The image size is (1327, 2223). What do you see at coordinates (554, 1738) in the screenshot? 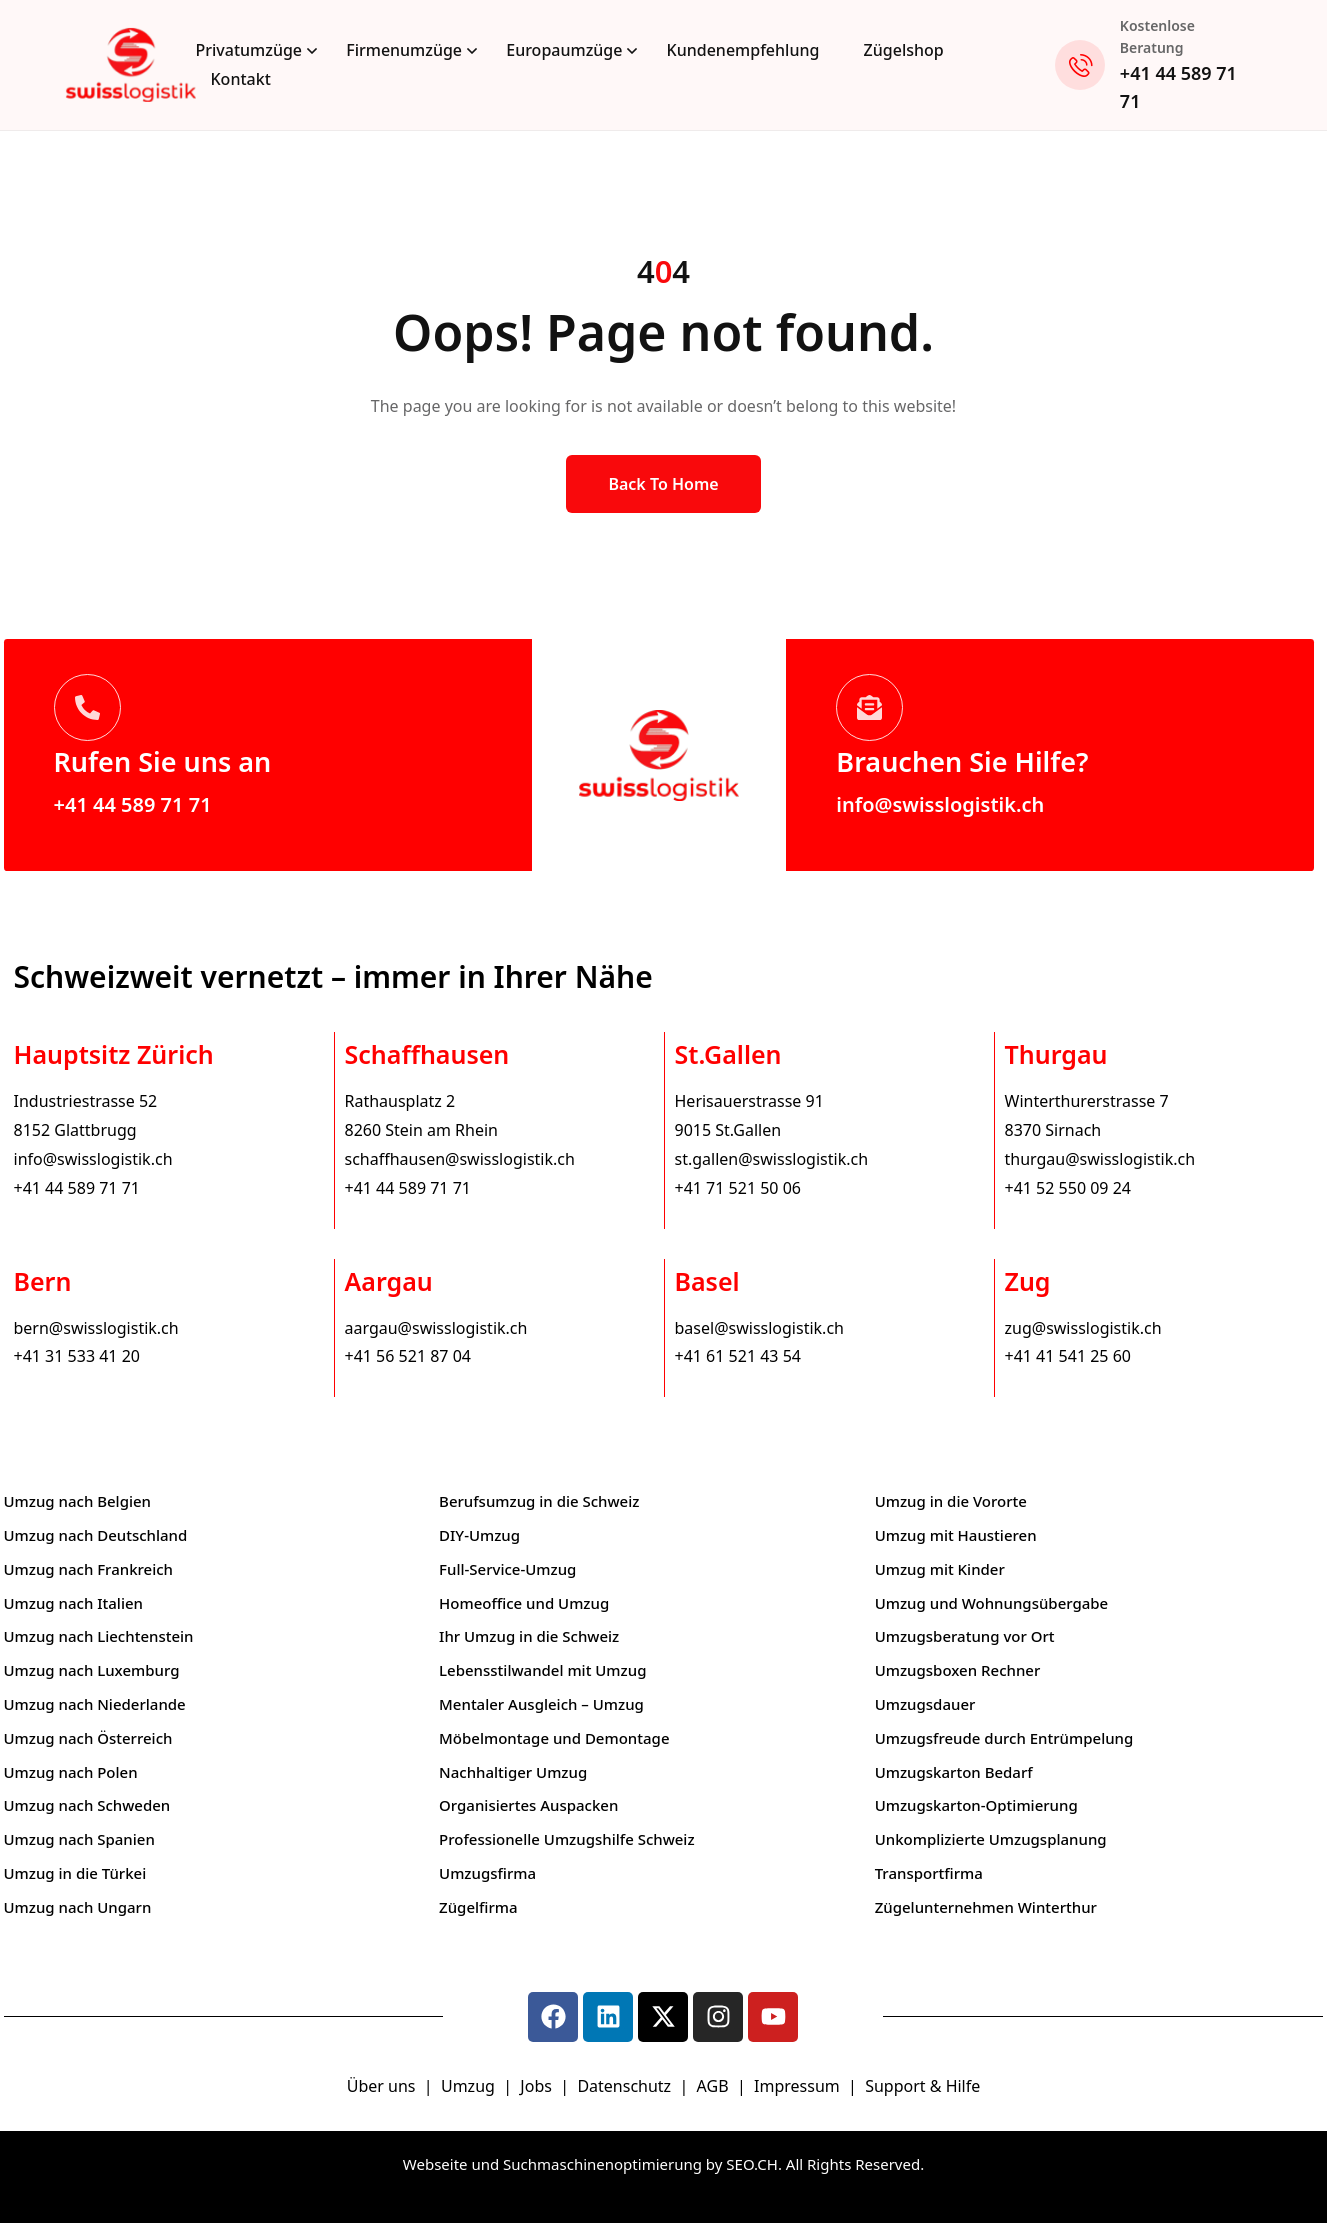
I see `Möbelmontage und Demontage` at bounding box center [554, 1738].